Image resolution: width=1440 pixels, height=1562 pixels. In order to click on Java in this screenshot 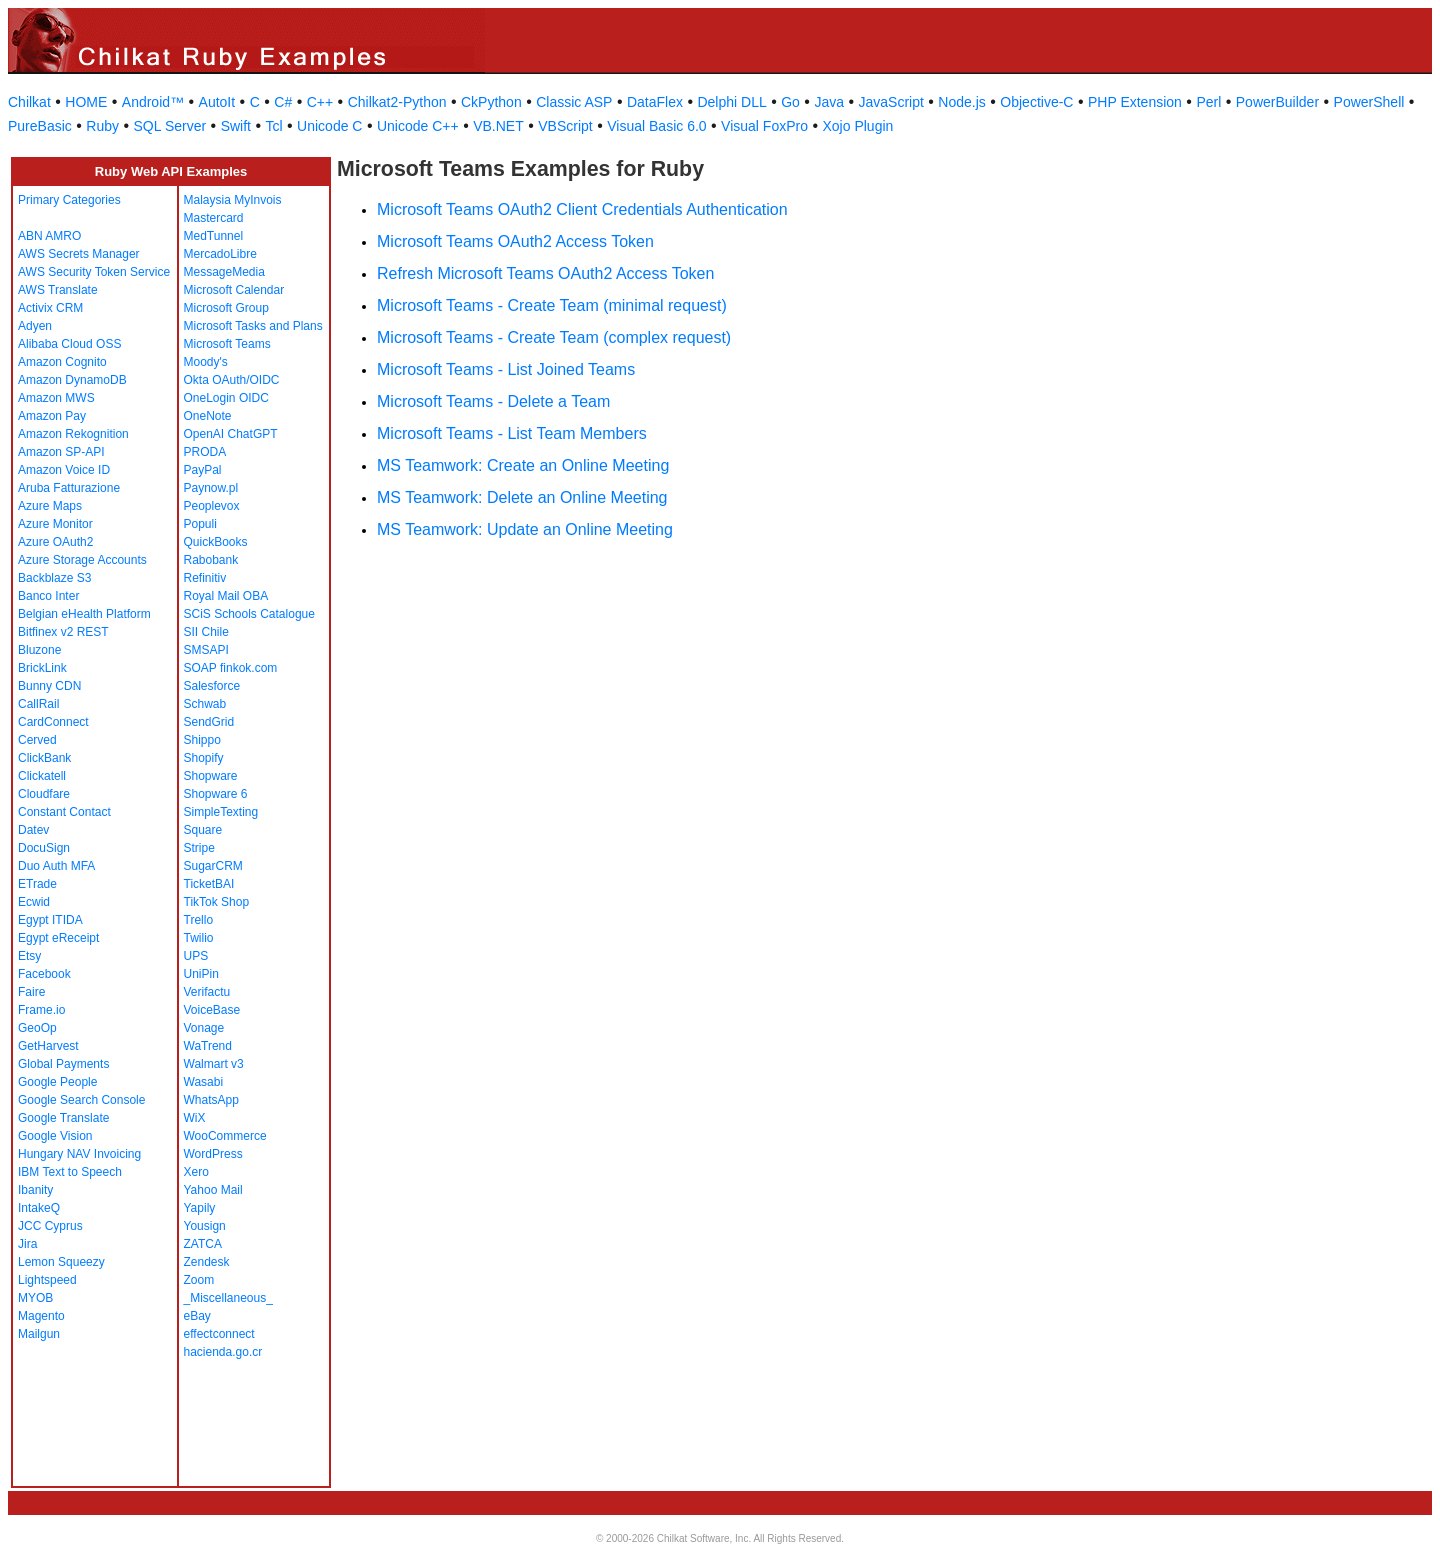, I will do `click(829, 102)`.